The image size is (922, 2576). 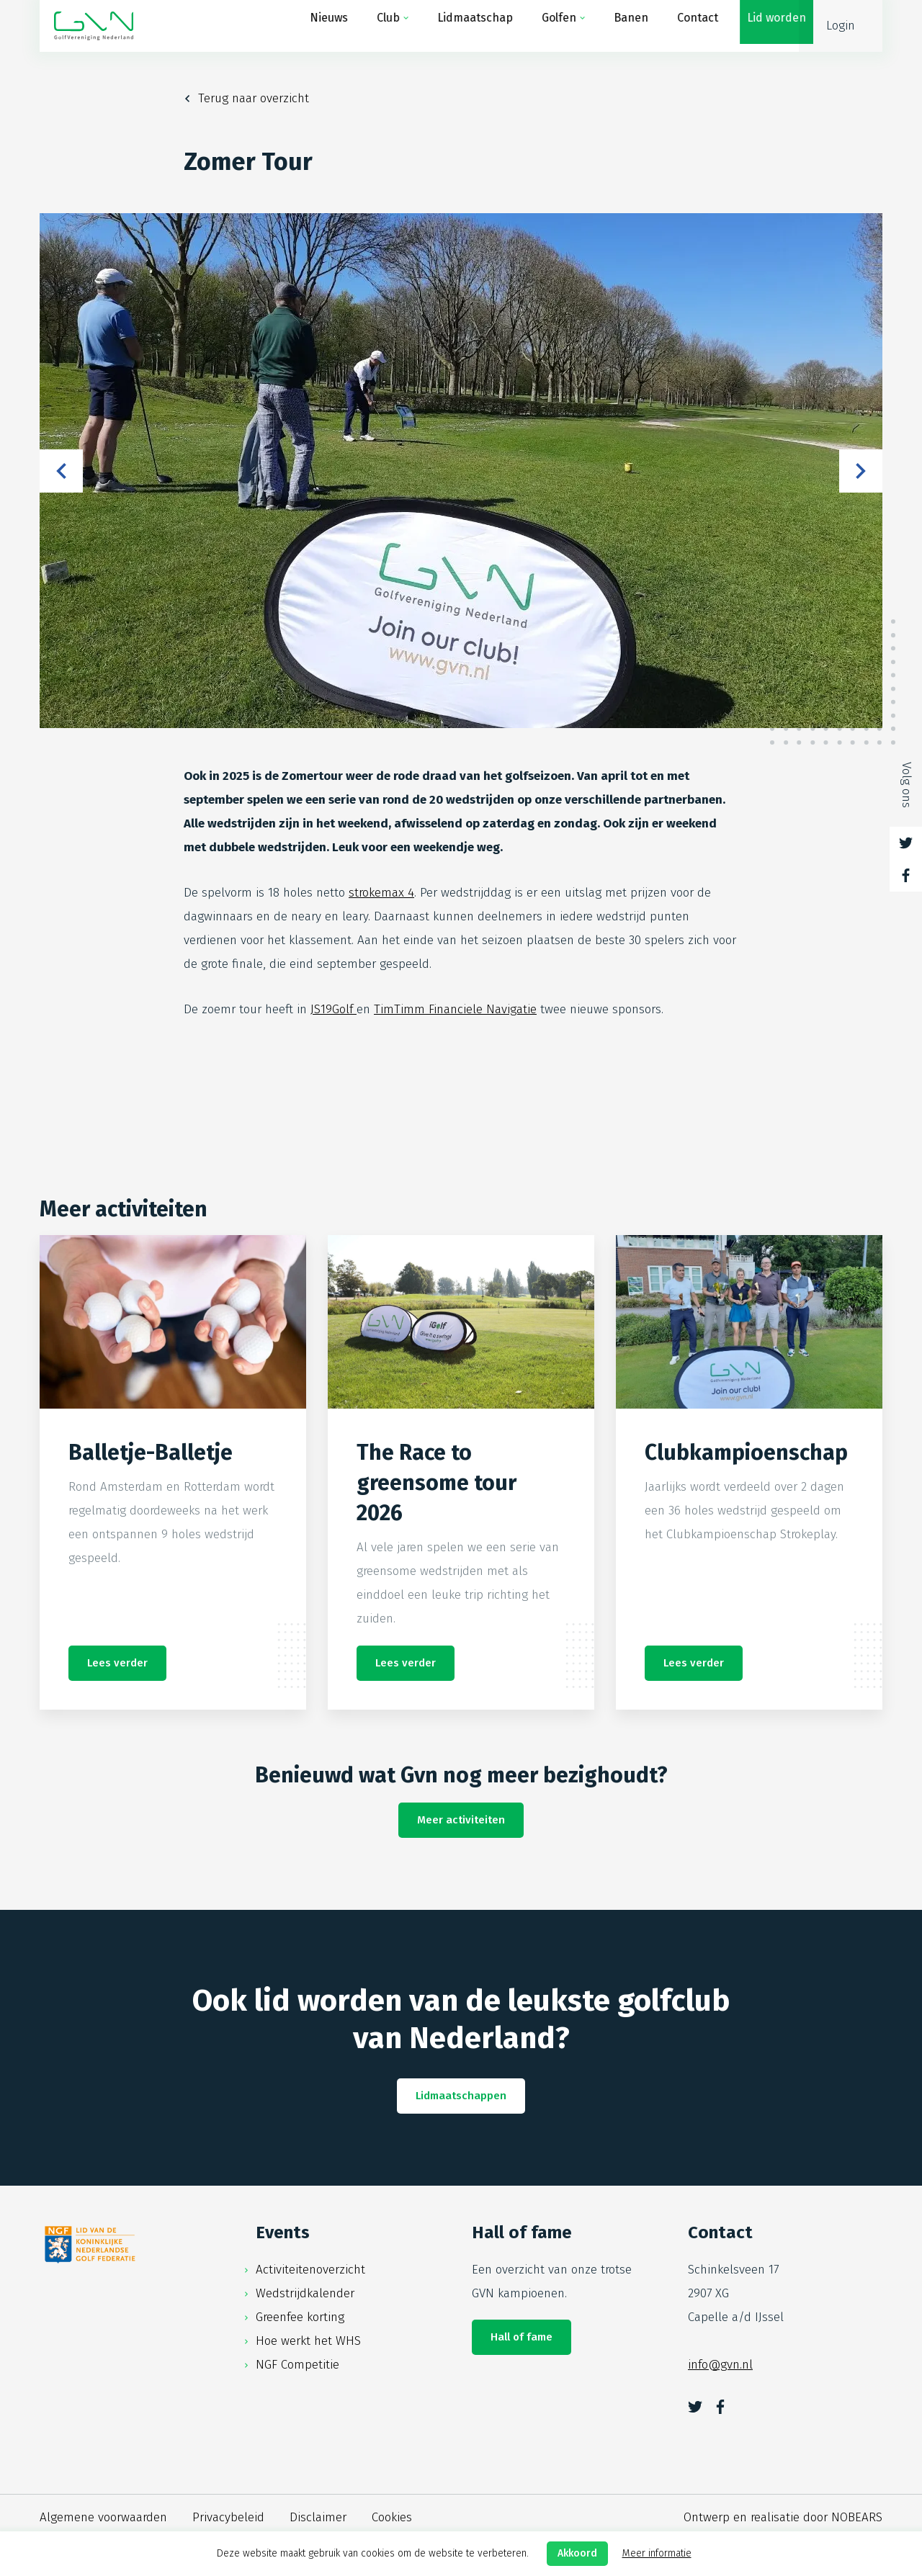 What do you see at coordinates (310, 2269) in the screenshot?
I see `Activiteitenoverzicht` at bounding box center [310, 2269].